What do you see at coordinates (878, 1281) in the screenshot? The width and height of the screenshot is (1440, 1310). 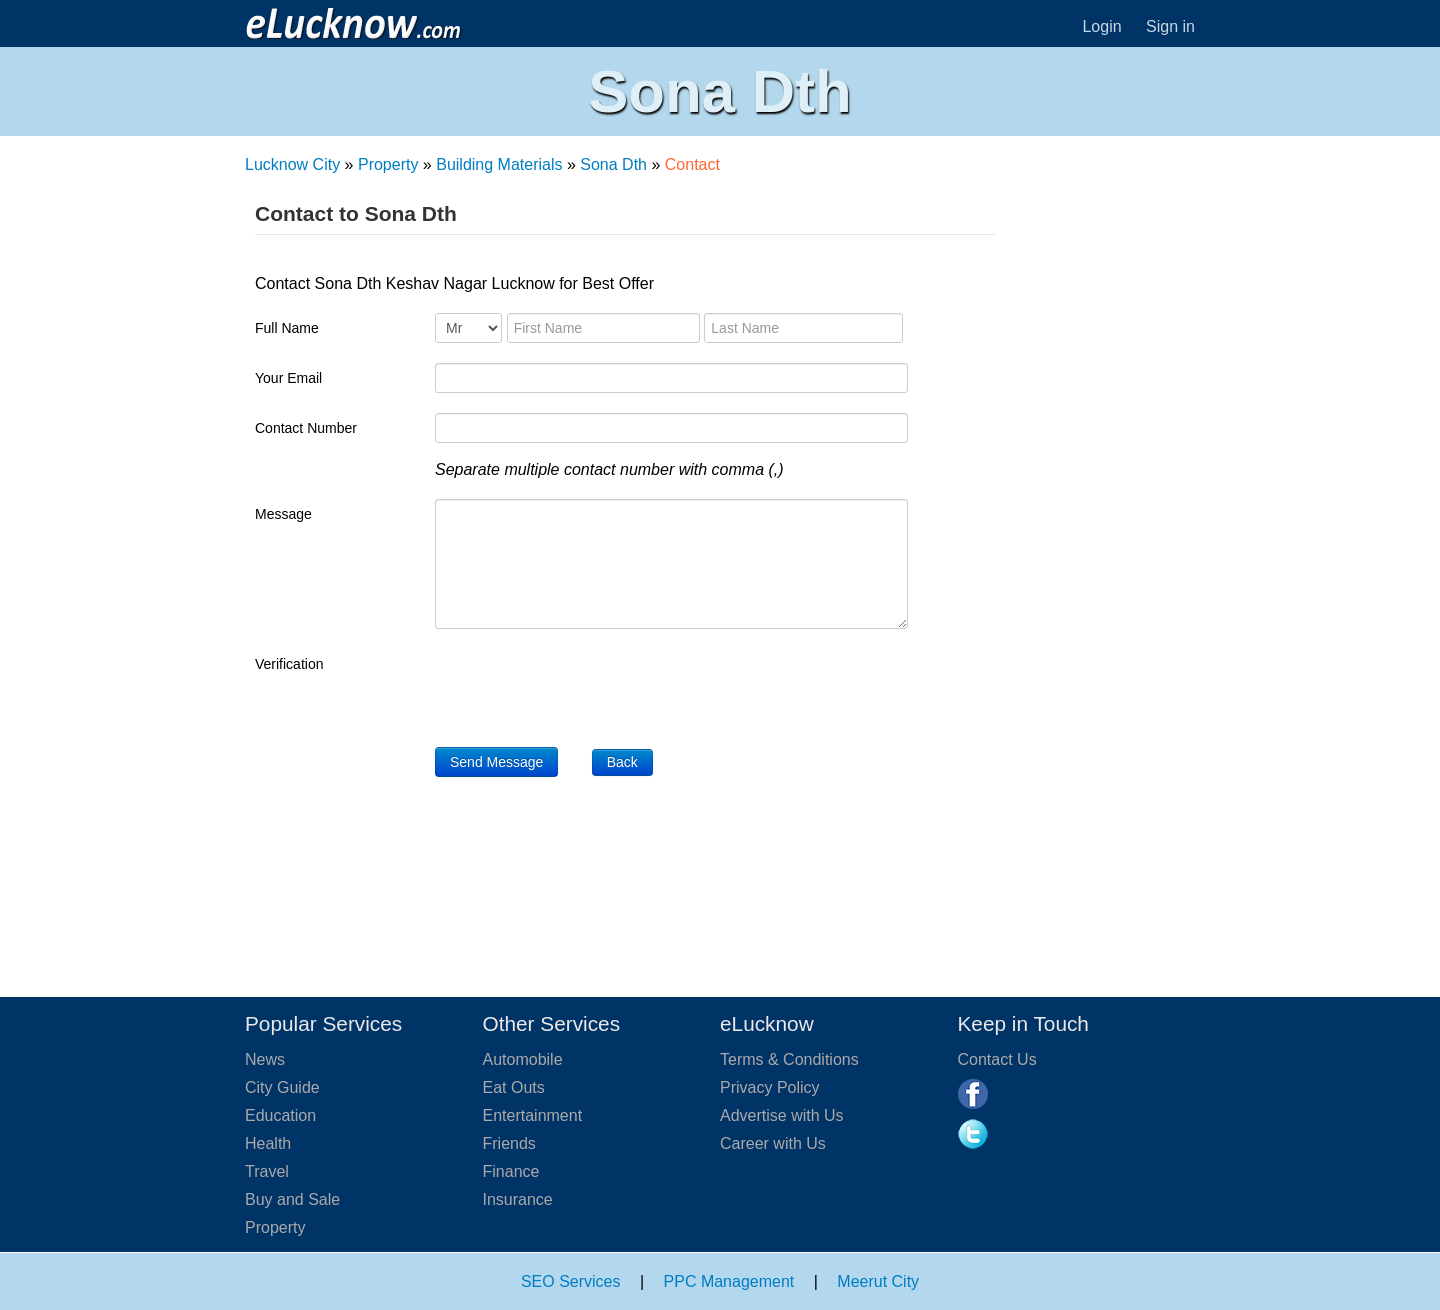 I see `Meerut City` at bounding box center [878, 1281].